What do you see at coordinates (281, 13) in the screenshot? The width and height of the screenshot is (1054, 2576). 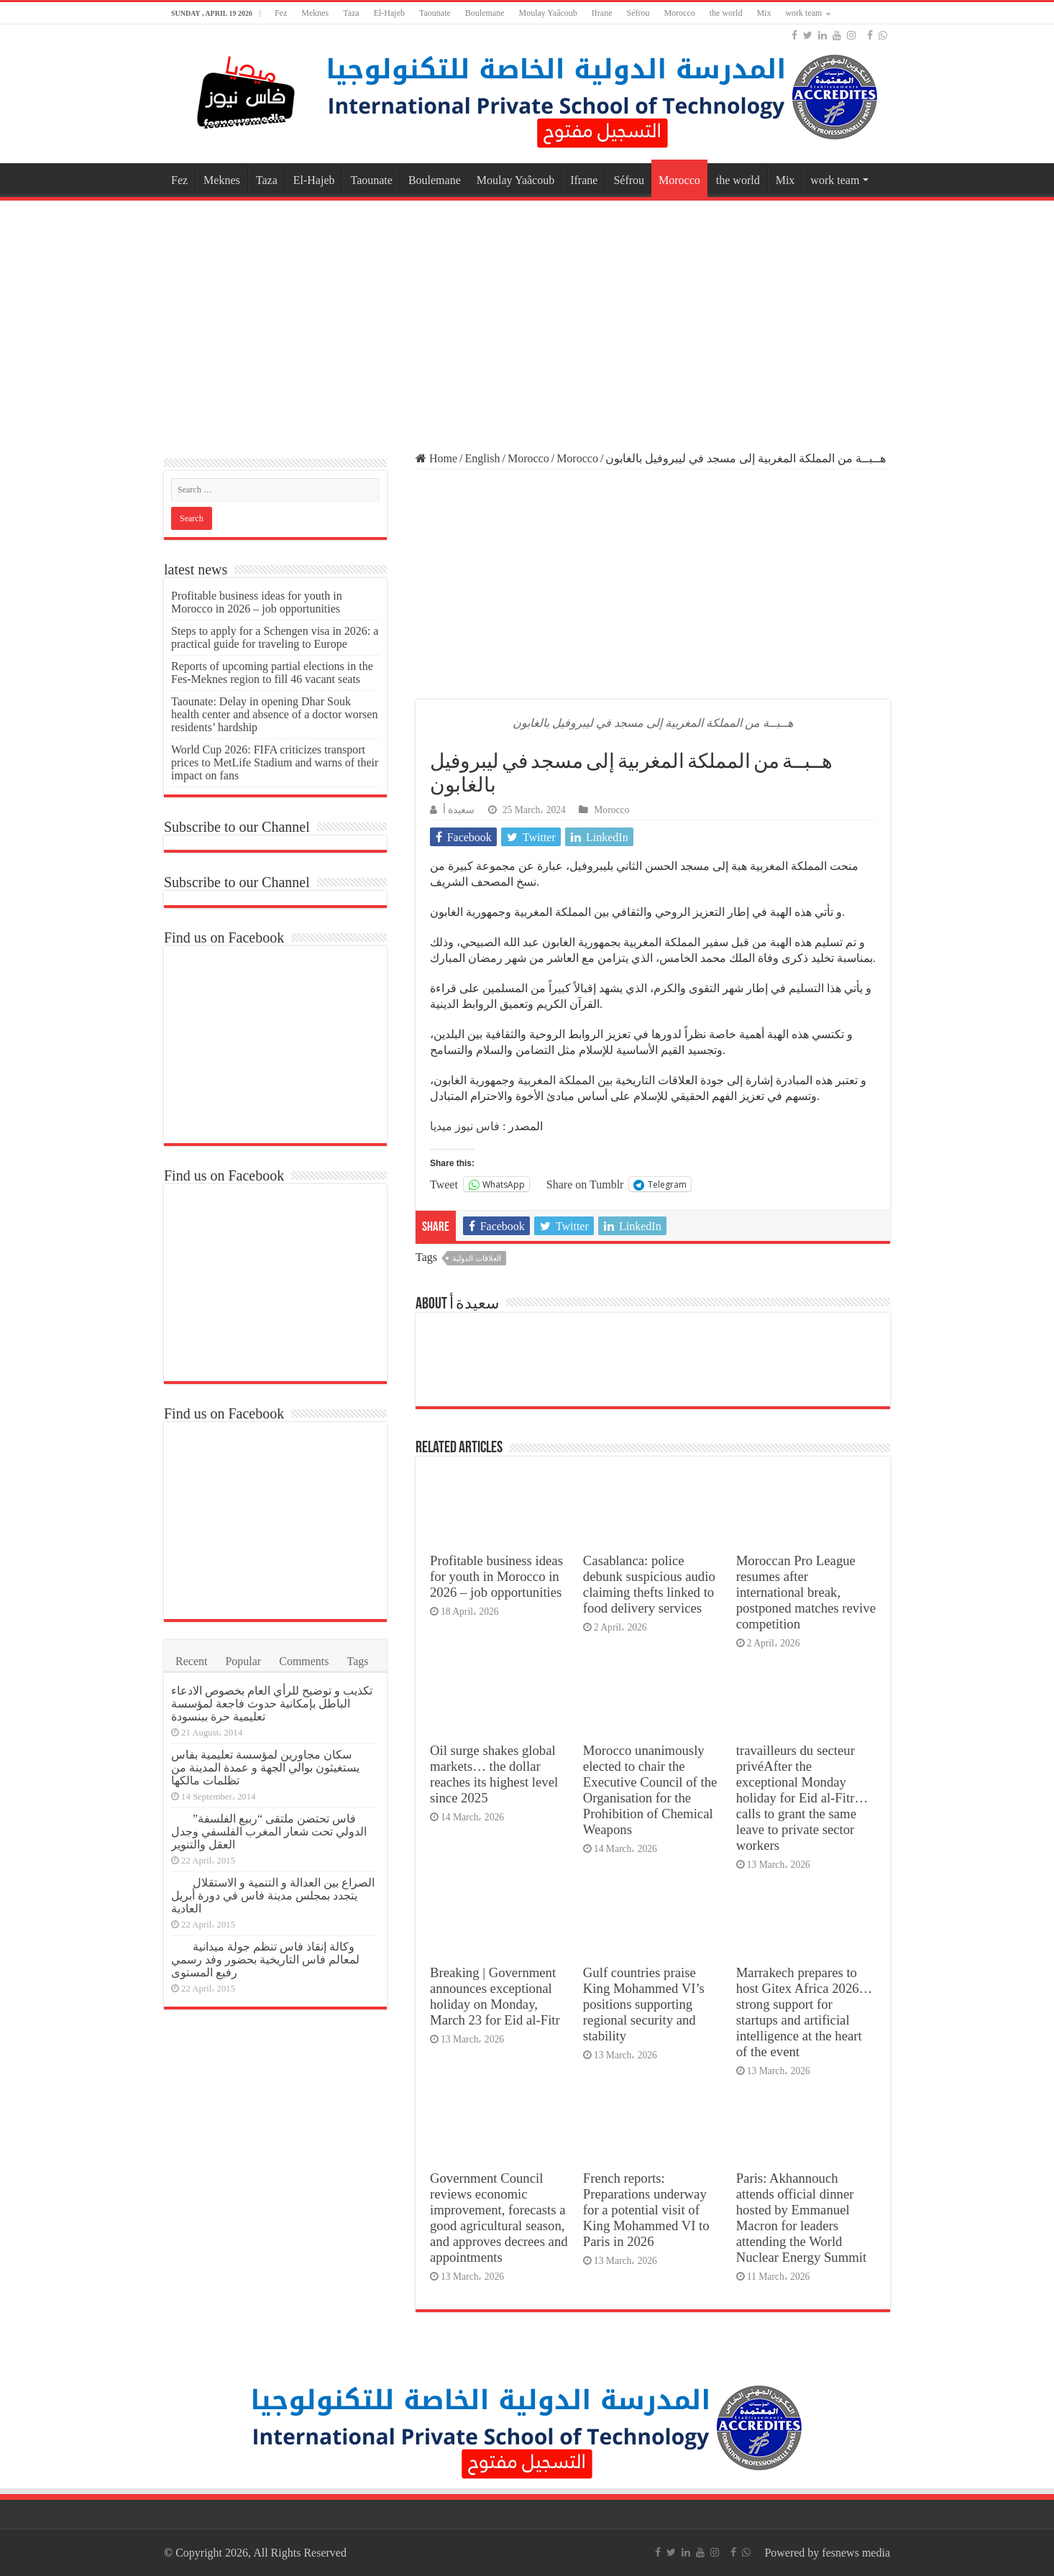 I see `Fez` at bounding box center [281, 13].